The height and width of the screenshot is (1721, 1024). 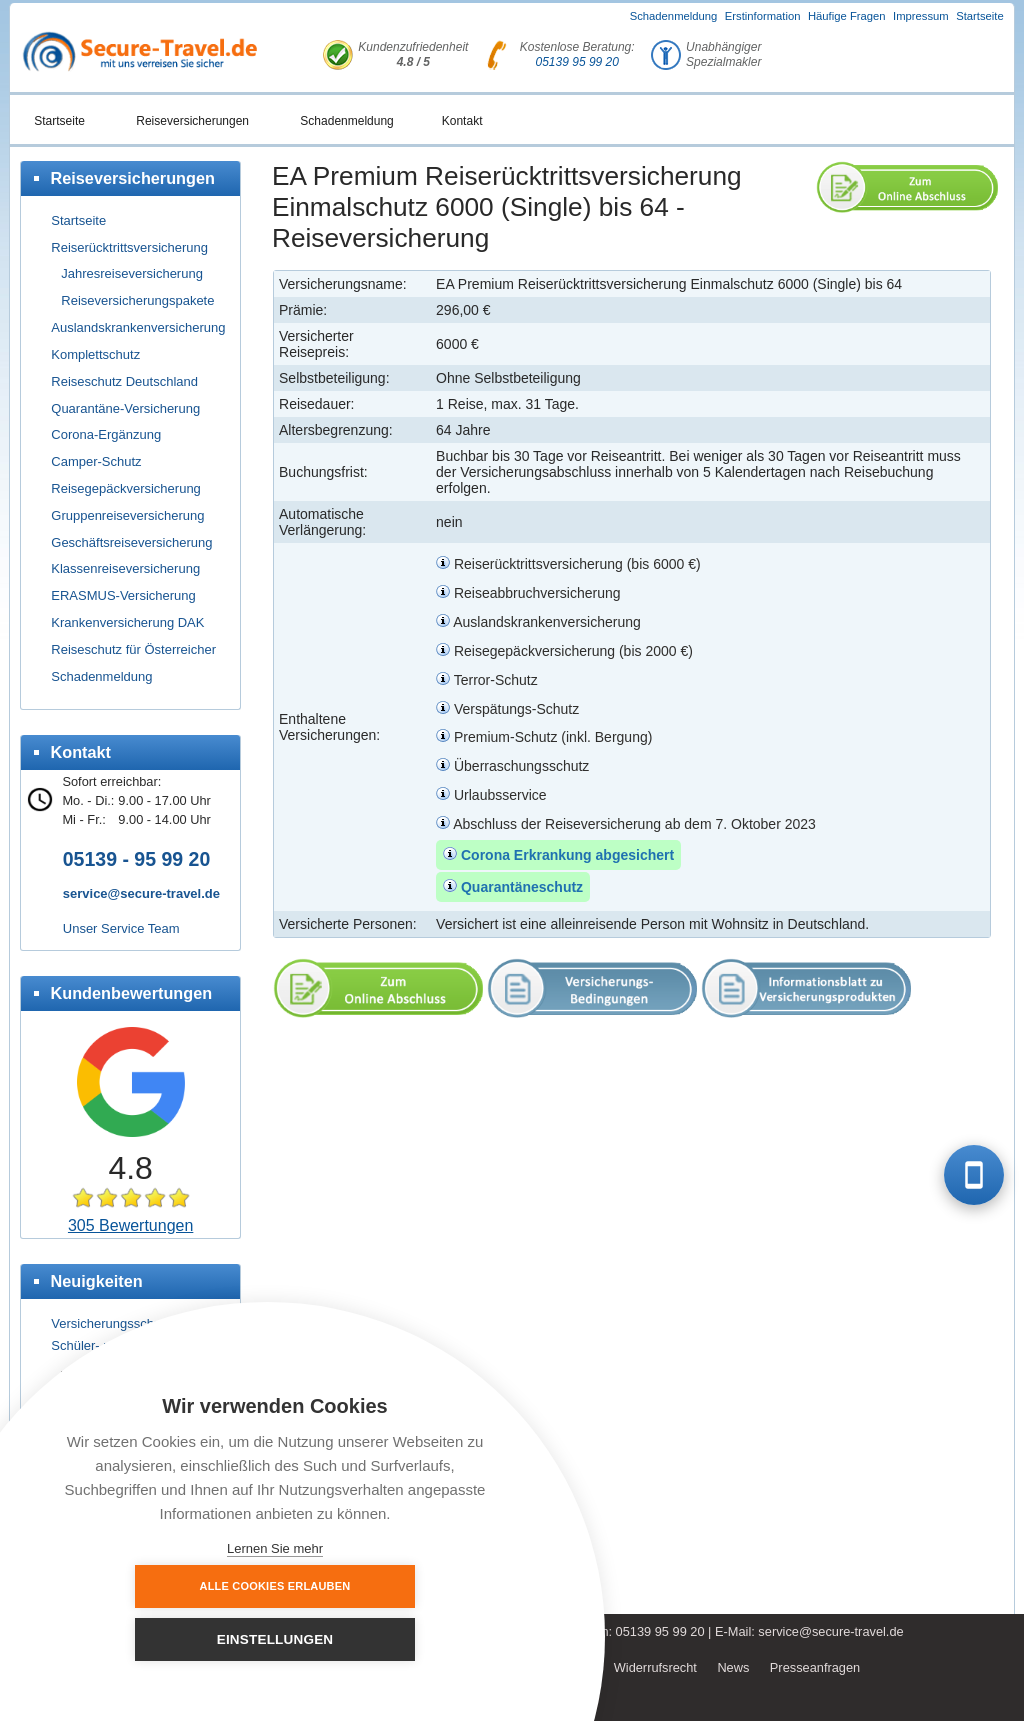 What do you see at coordinates (96, 461) in the screenshot?
I see `Camper-Schutz` at bounding box center [96, 461].